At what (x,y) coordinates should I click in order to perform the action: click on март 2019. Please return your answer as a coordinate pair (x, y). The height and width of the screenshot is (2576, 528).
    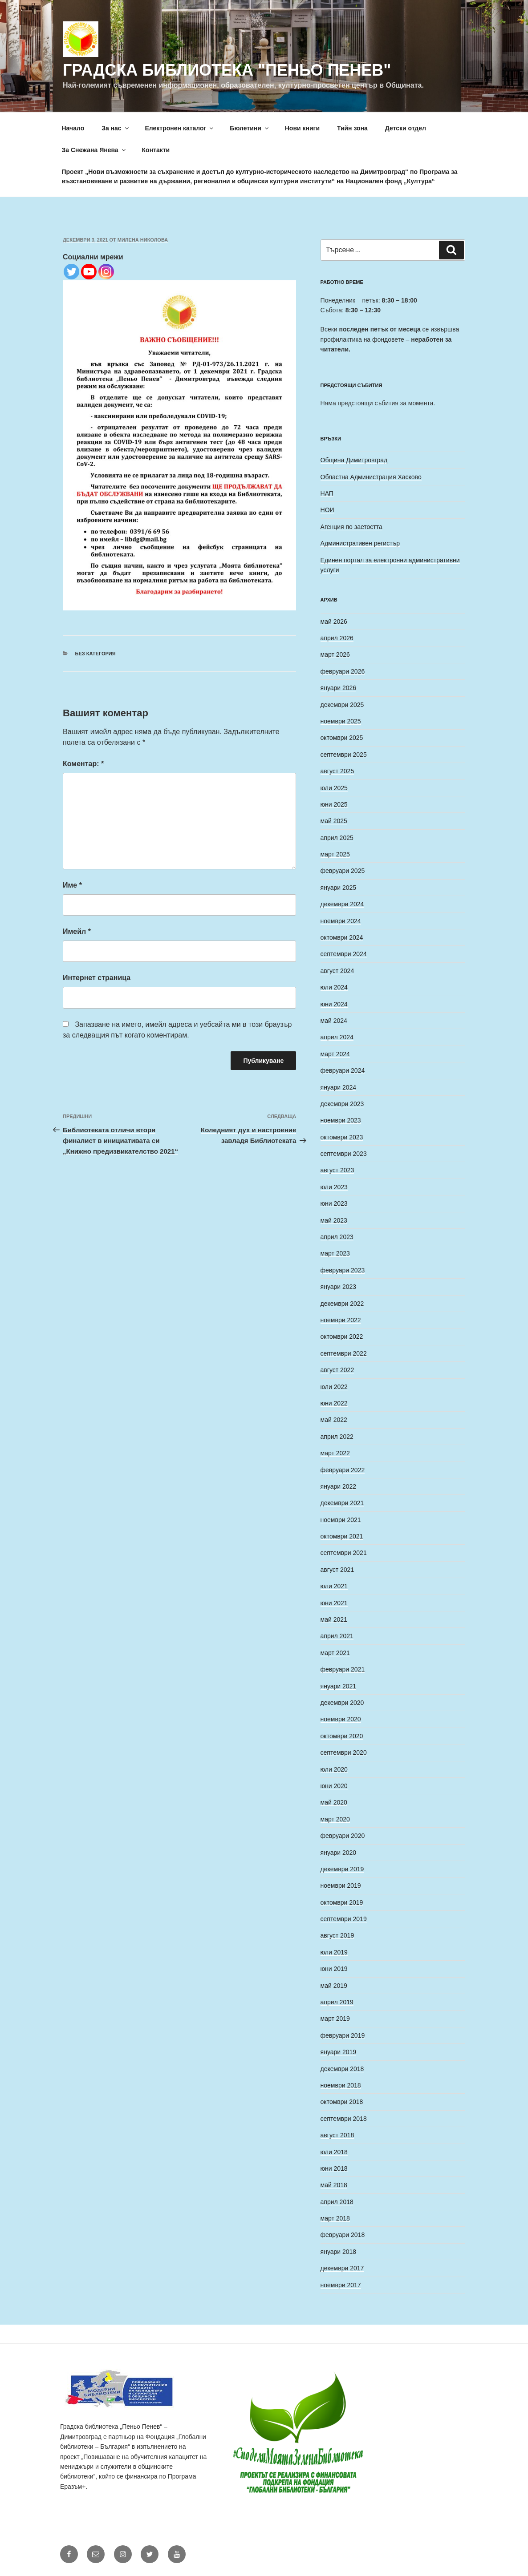
    Looking at the image, I should click on (335, 2018).